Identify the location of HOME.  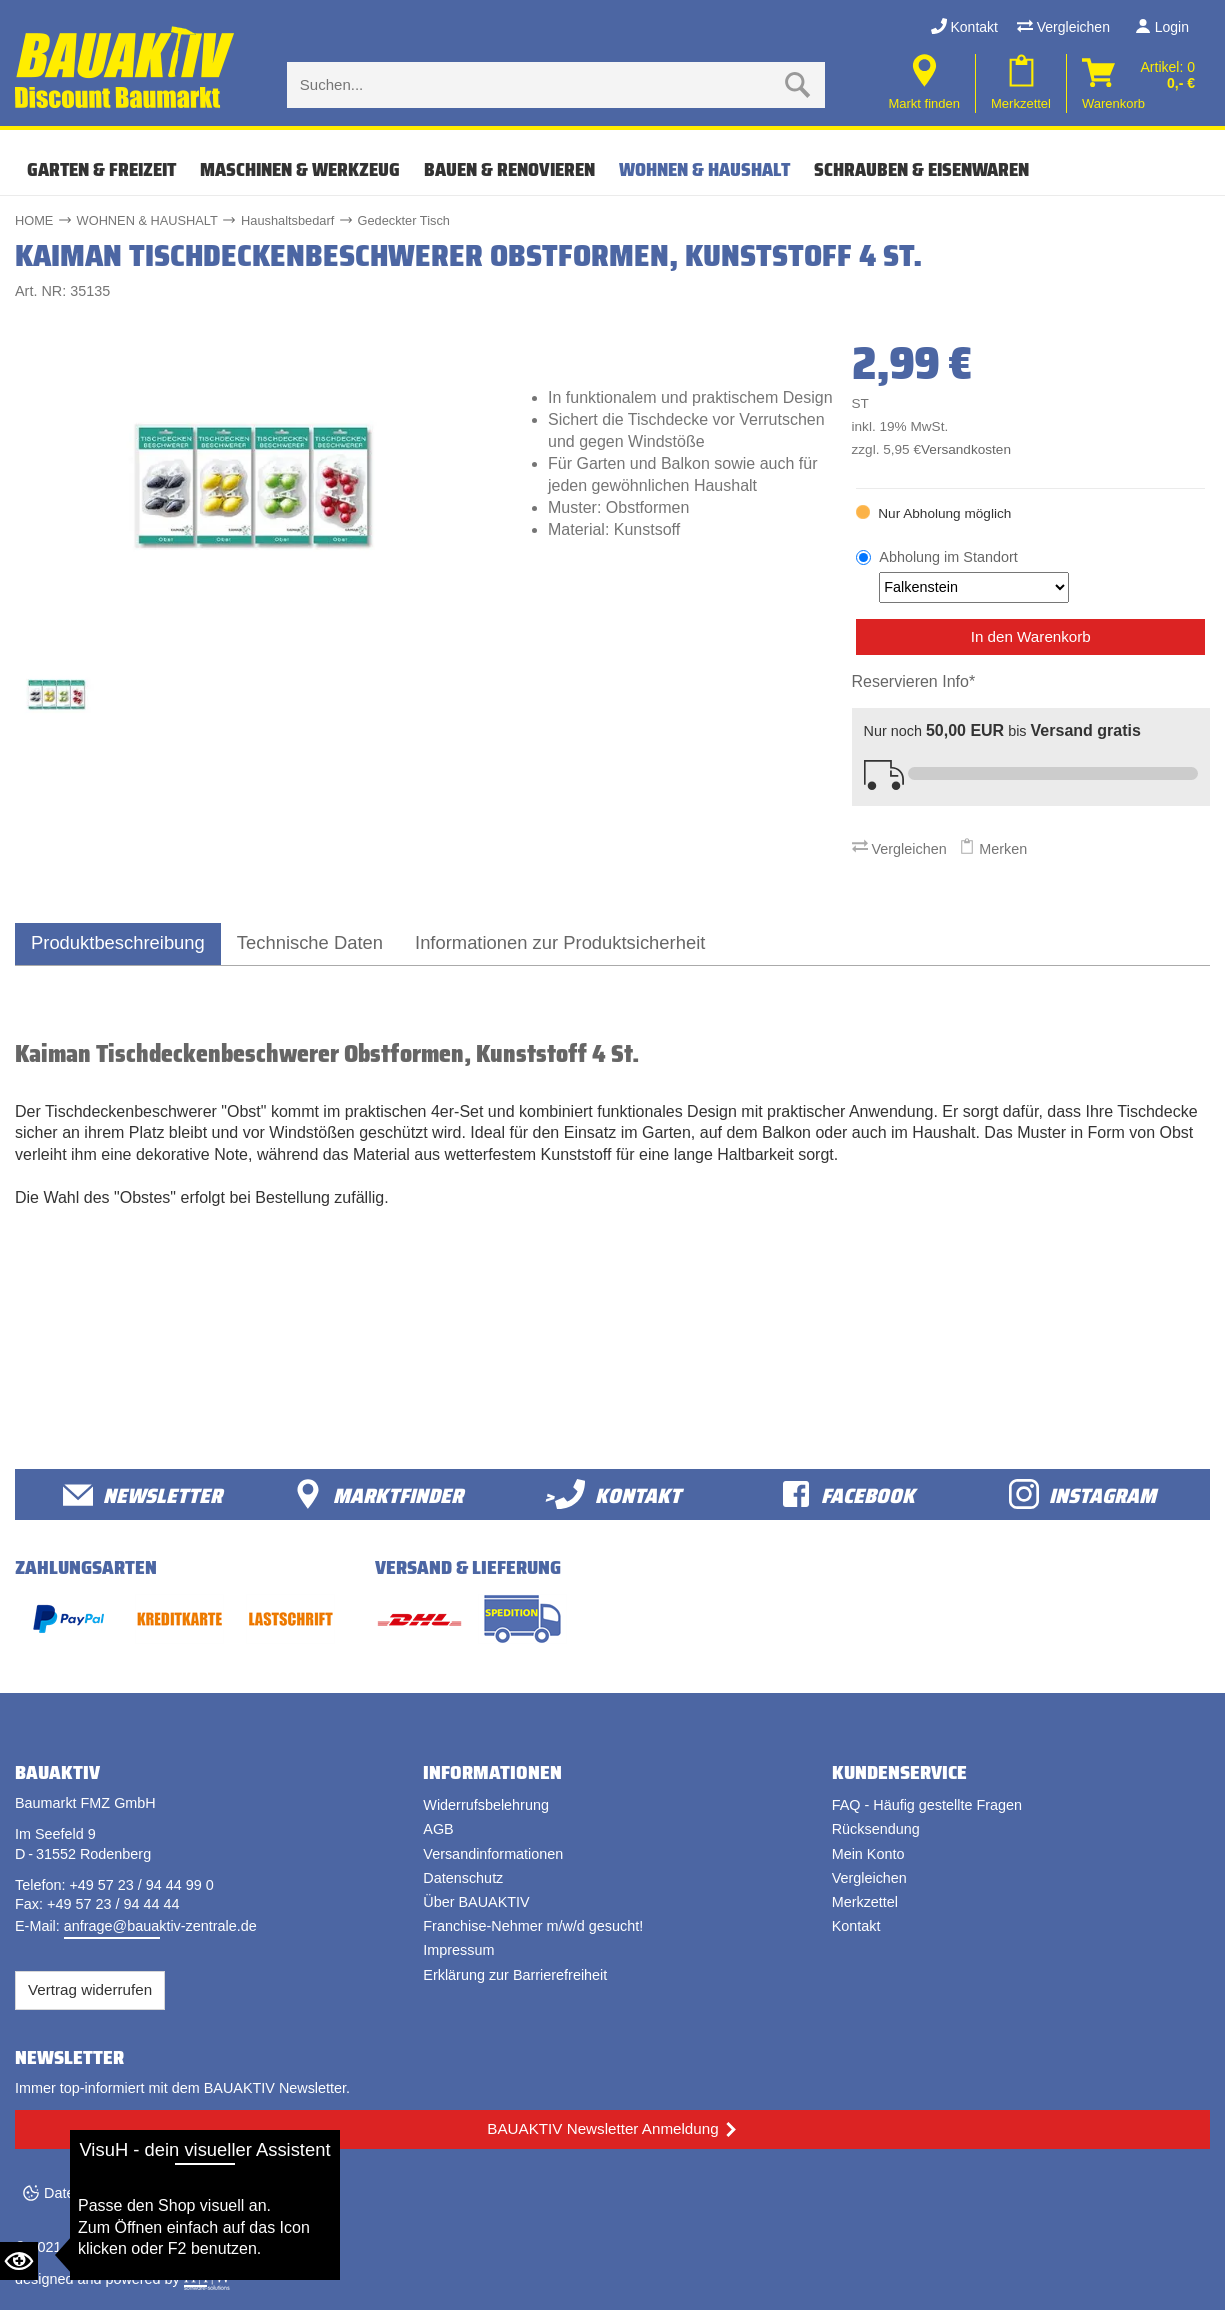
(34, 220).